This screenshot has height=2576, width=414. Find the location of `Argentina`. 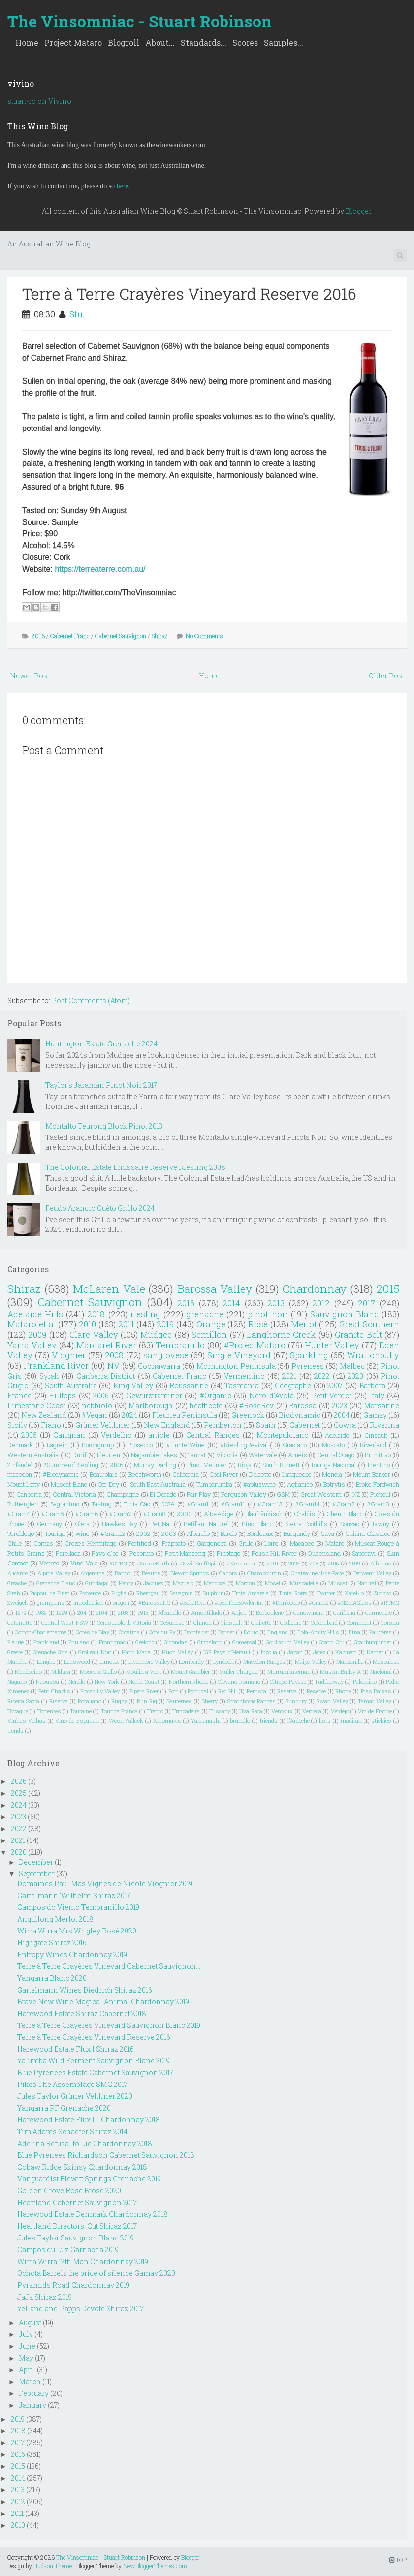

Argentina is located at coordinates (92, 1573).